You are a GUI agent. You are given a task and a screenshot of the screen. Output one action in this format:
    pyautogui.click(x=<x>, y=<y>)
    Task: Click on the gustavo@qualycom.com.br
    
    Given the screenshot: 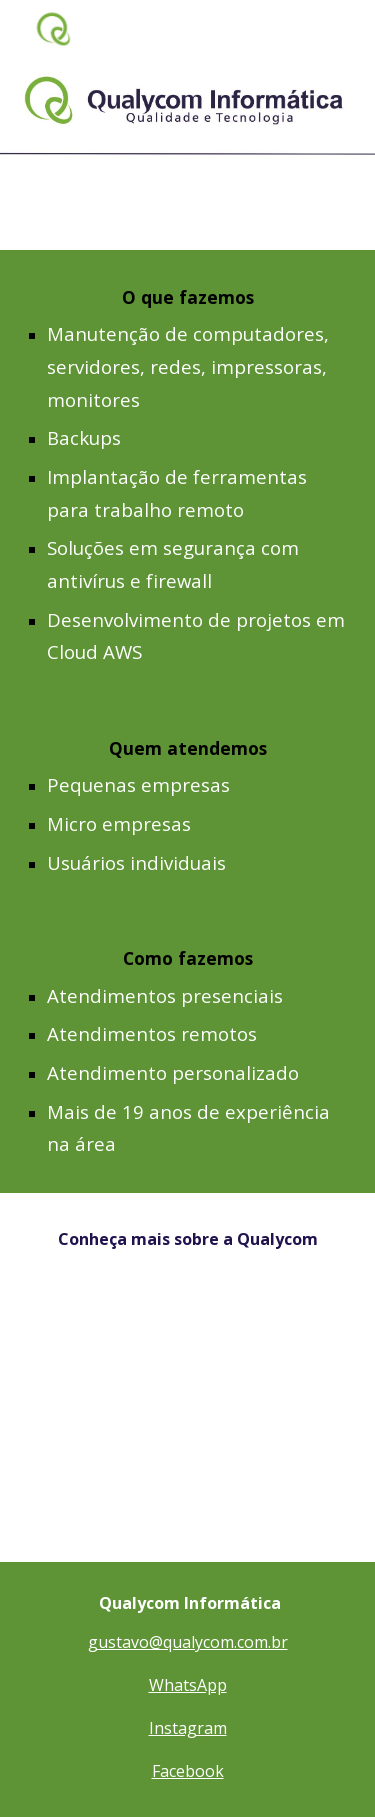 What is the action you would take?
    pyautogui.click(x=188, y=1642)
    